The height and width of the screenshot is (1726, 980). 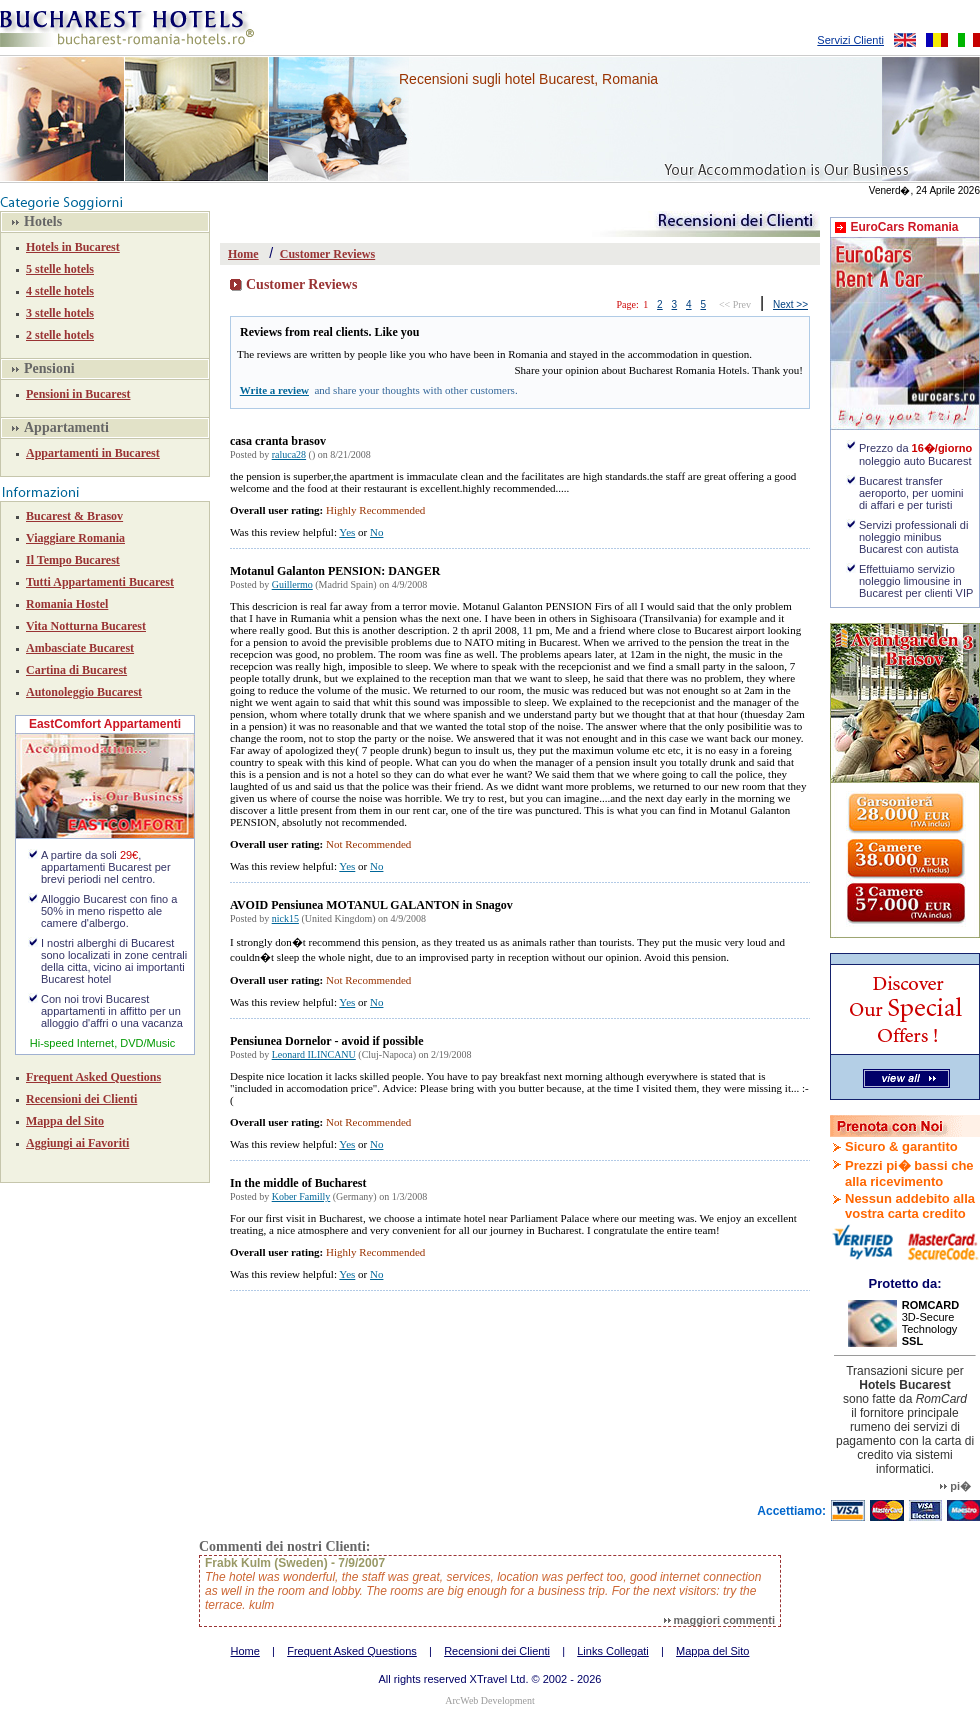 What do you see at coordinates (60, 291) in the screenshot?
I see `4 stelle hotels` at bounding box center [60, 291].